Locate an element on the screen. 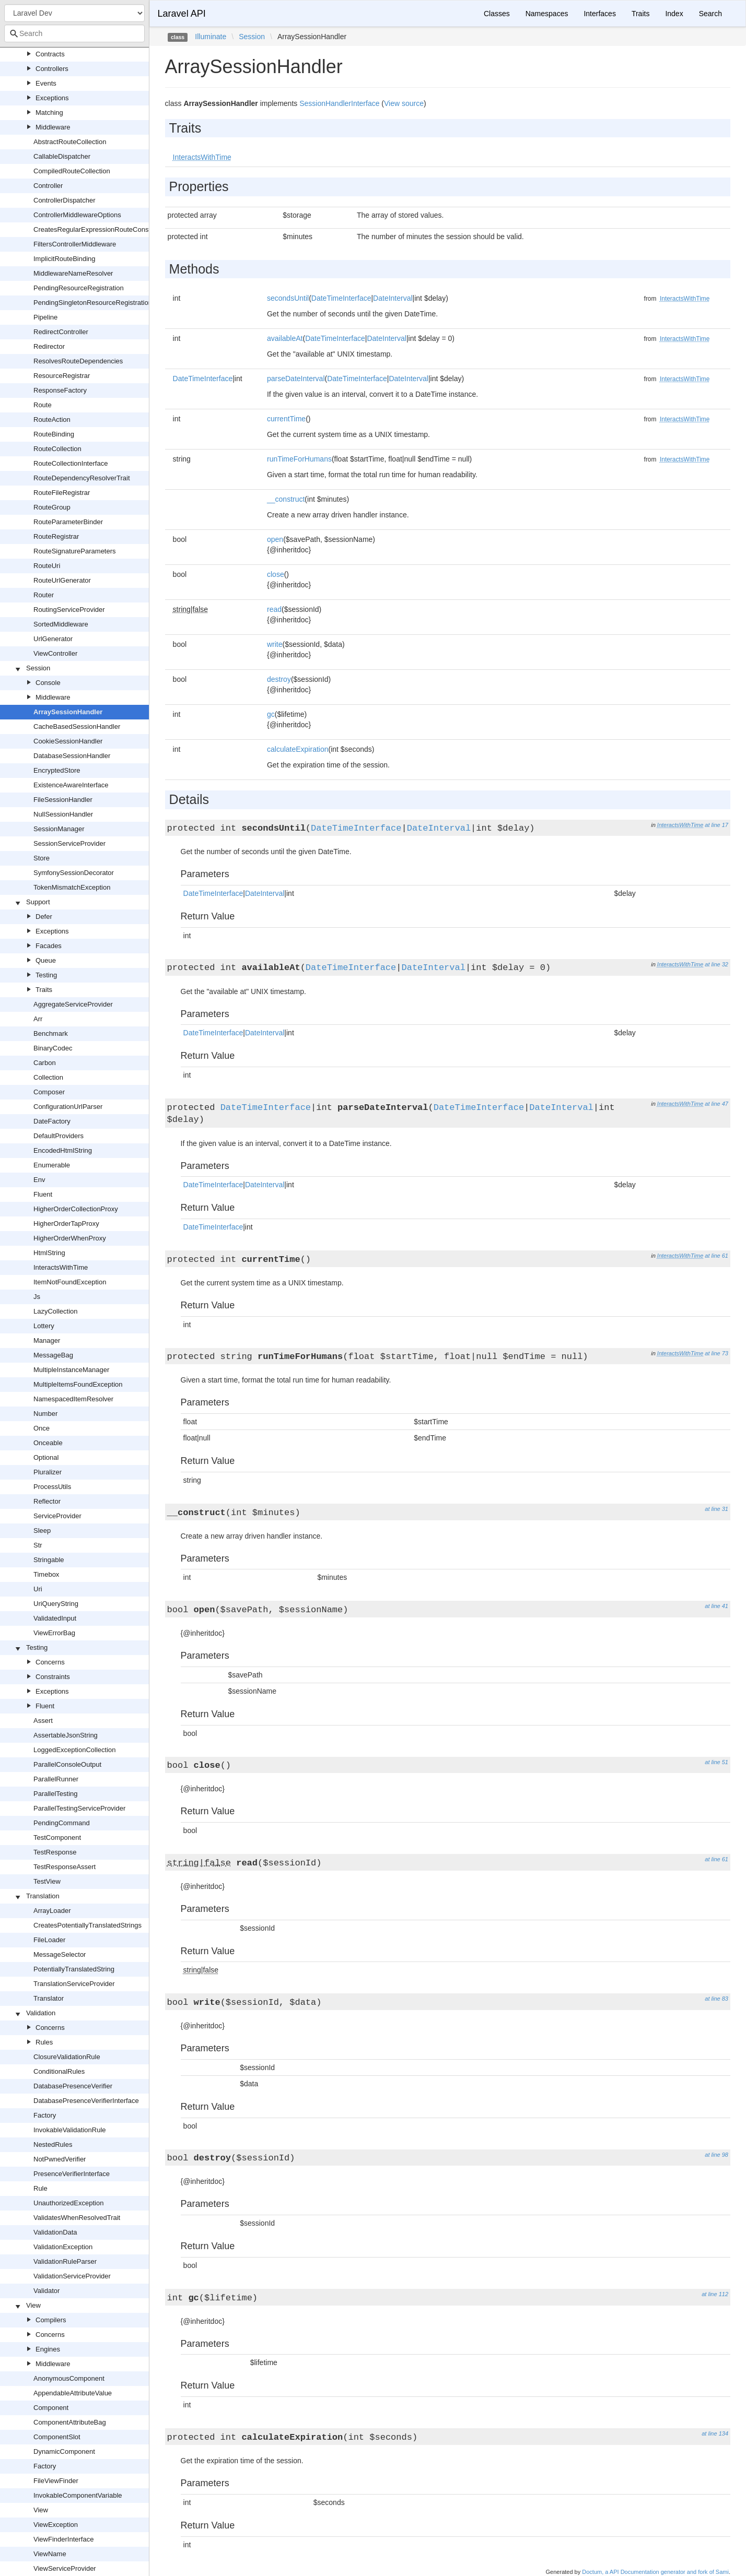  InteractsWithTime is located at coordinates (60, 1267).